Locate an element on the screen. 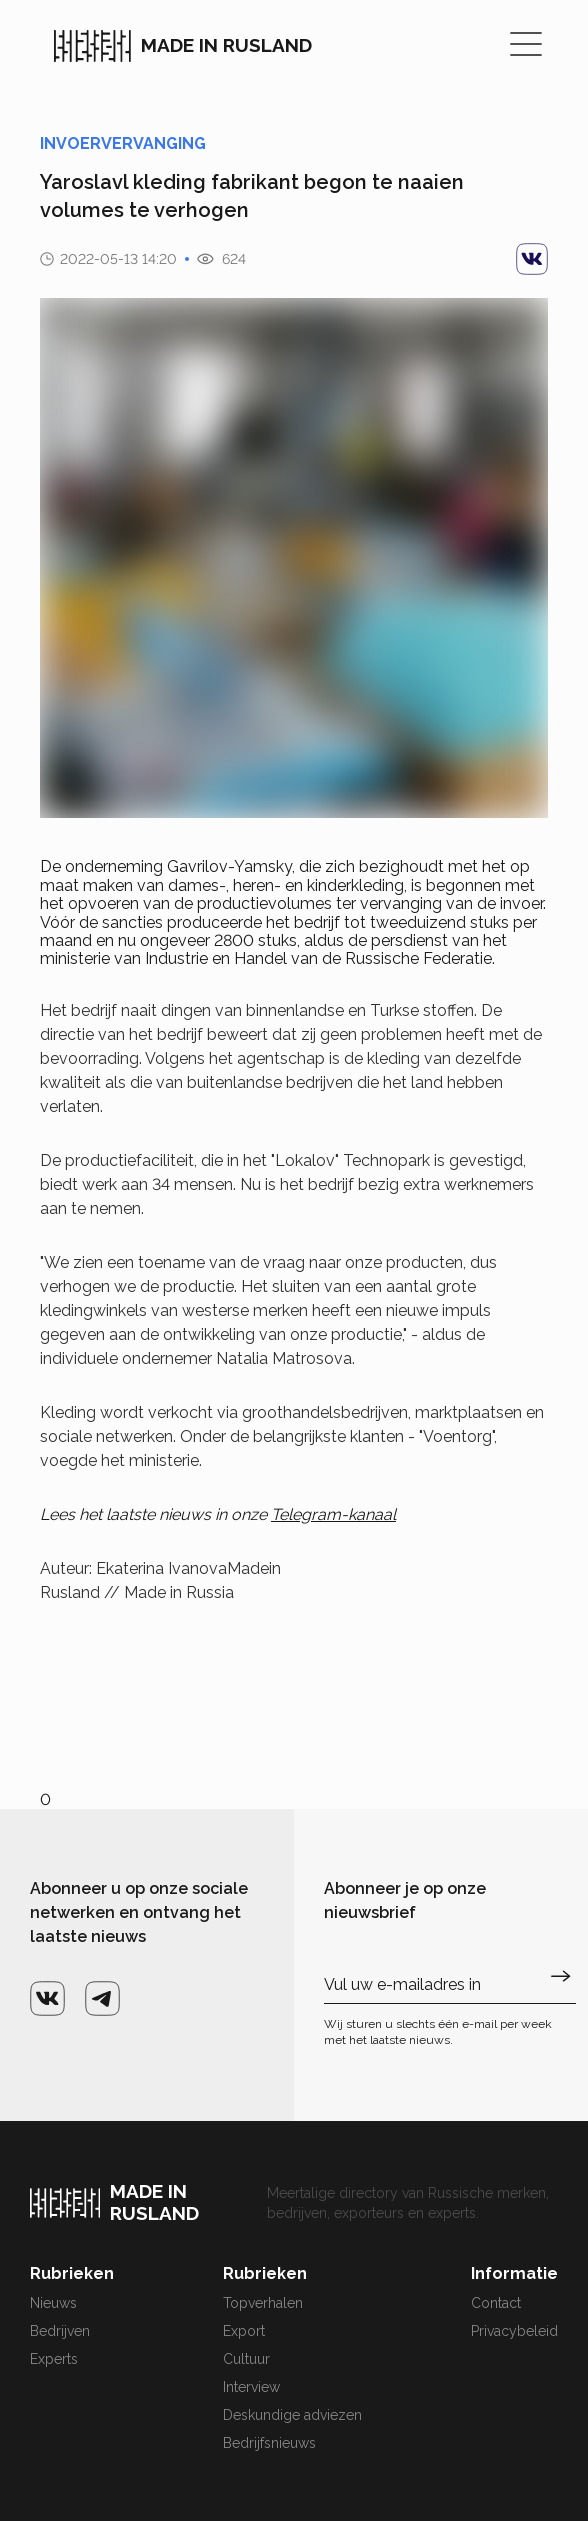  Privacybeleid is located at coordinates (514, 2331).